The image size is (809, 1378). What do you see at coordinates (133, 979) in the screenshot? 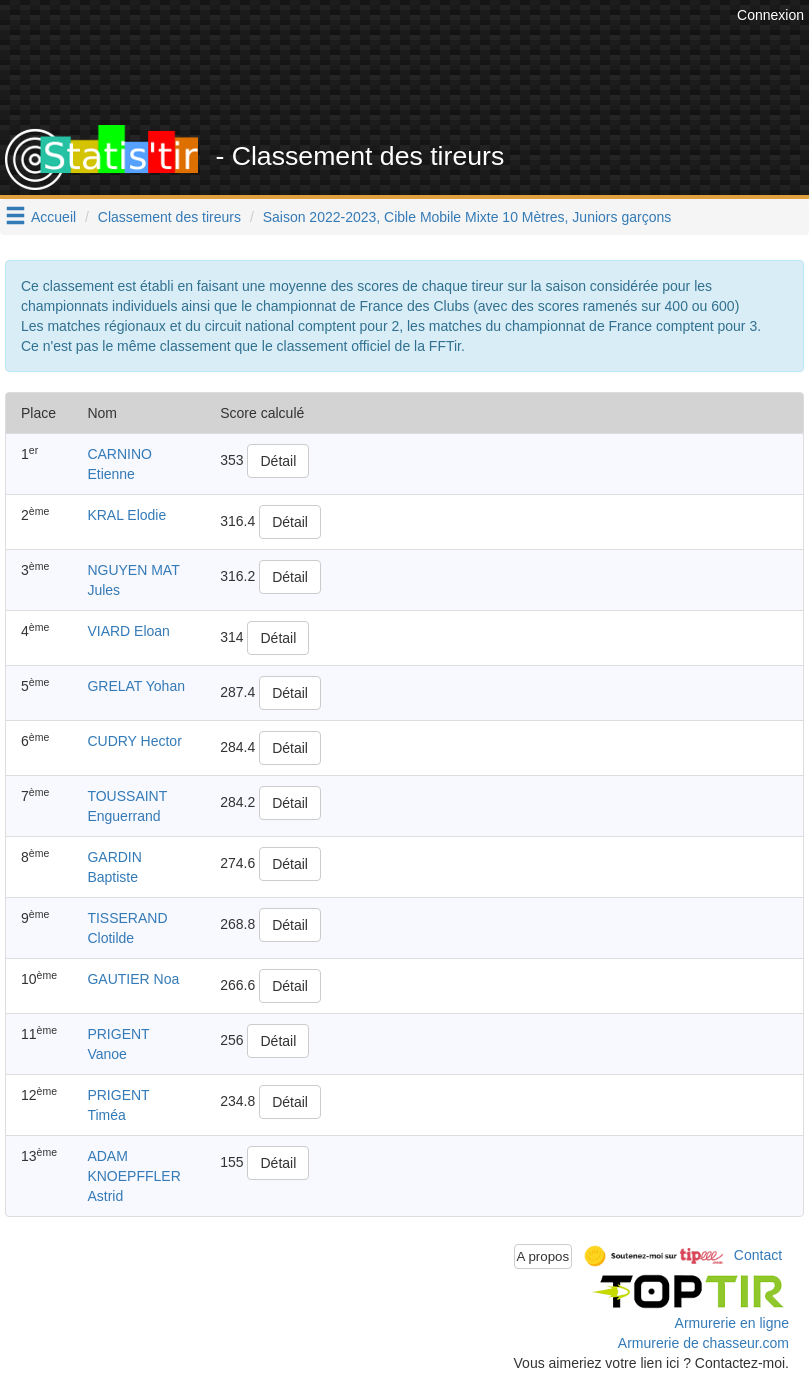
I see `GAUTIER Noa` at bounding box center [133, 979].